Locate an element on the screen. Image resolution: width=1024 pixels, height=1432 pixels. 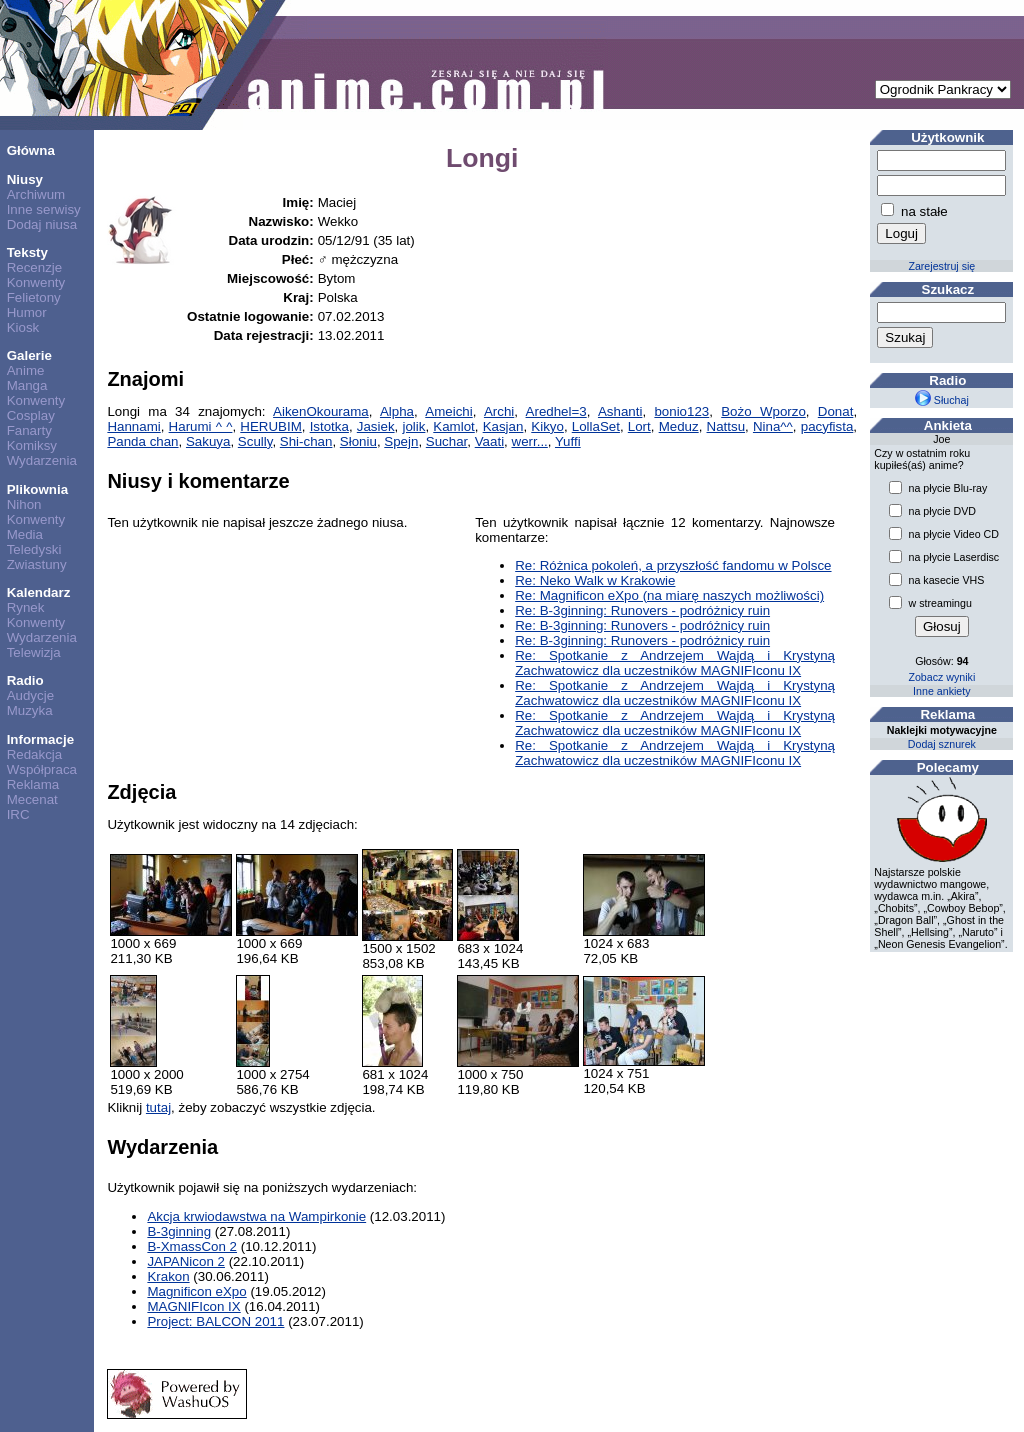
Plikownia is located at coordinates (37, 489).